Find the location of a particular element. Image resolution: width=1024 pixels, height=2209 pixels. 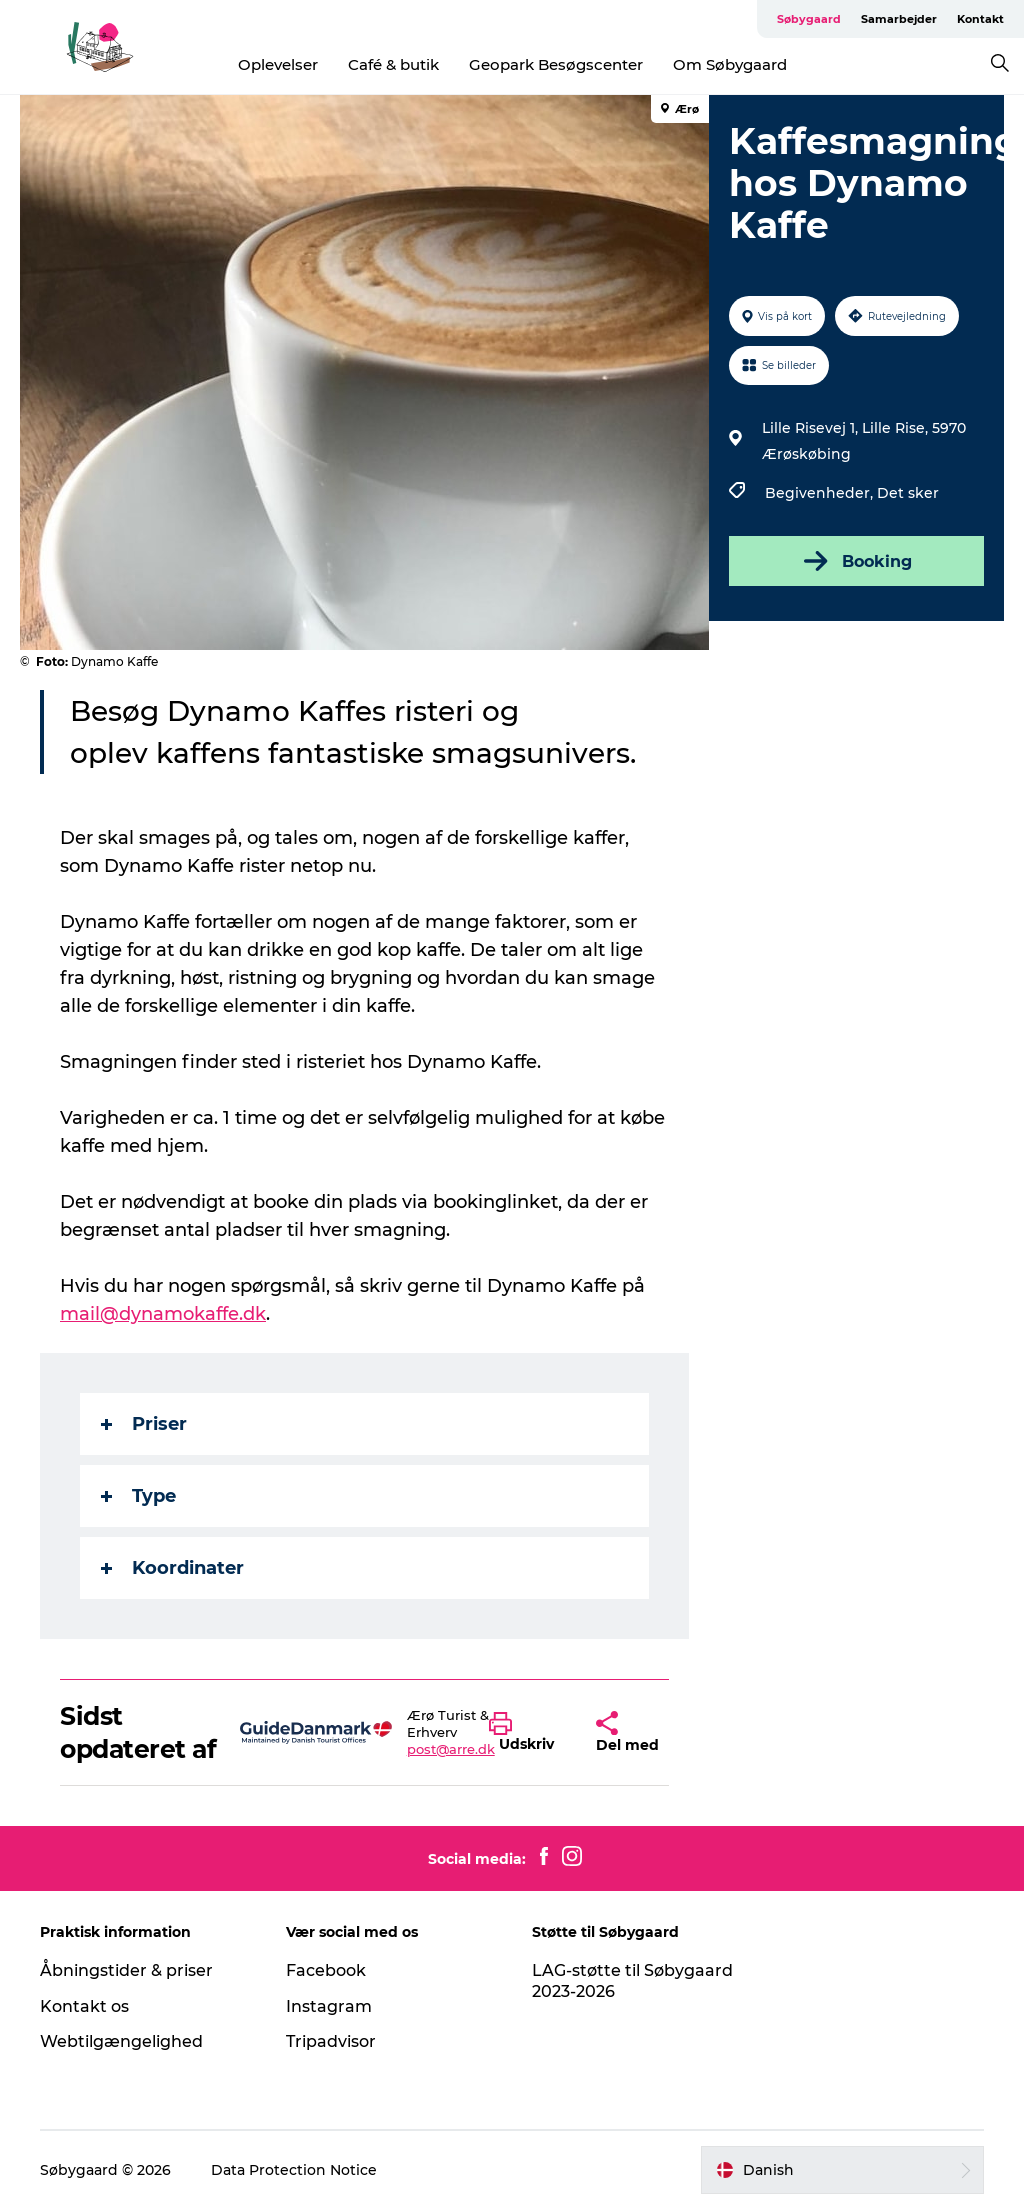

Booking is located at coordinates (856, 561).